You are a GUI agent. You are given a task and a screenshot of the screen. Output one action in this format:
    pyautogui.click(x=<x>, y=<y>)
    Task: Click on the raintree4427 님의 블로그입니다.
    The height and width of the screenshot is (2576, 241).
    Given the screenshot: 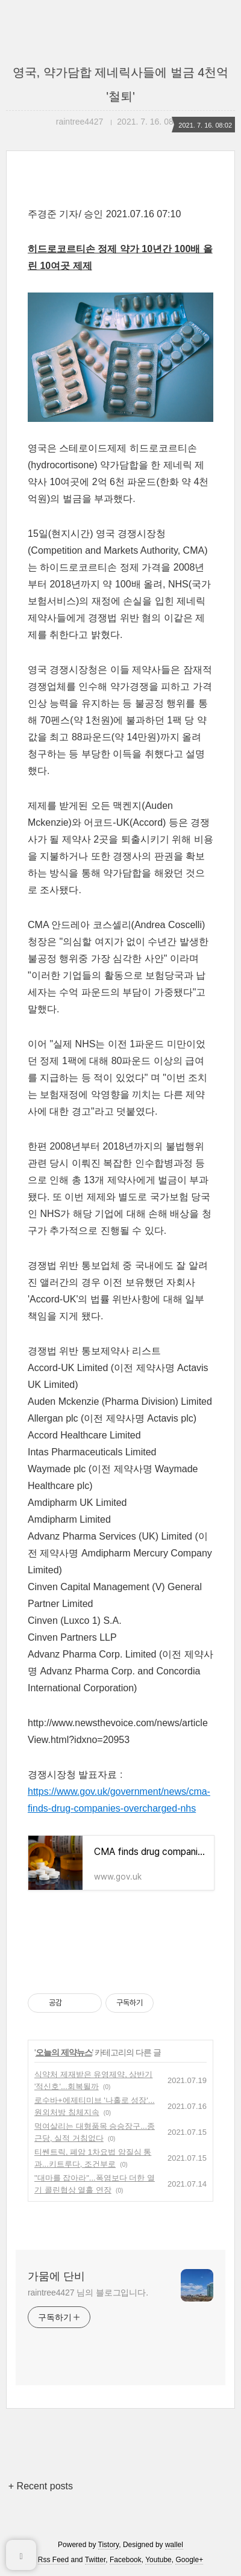 What is the action you would take?
    pyautogui.click(x=88, y=2292)
    